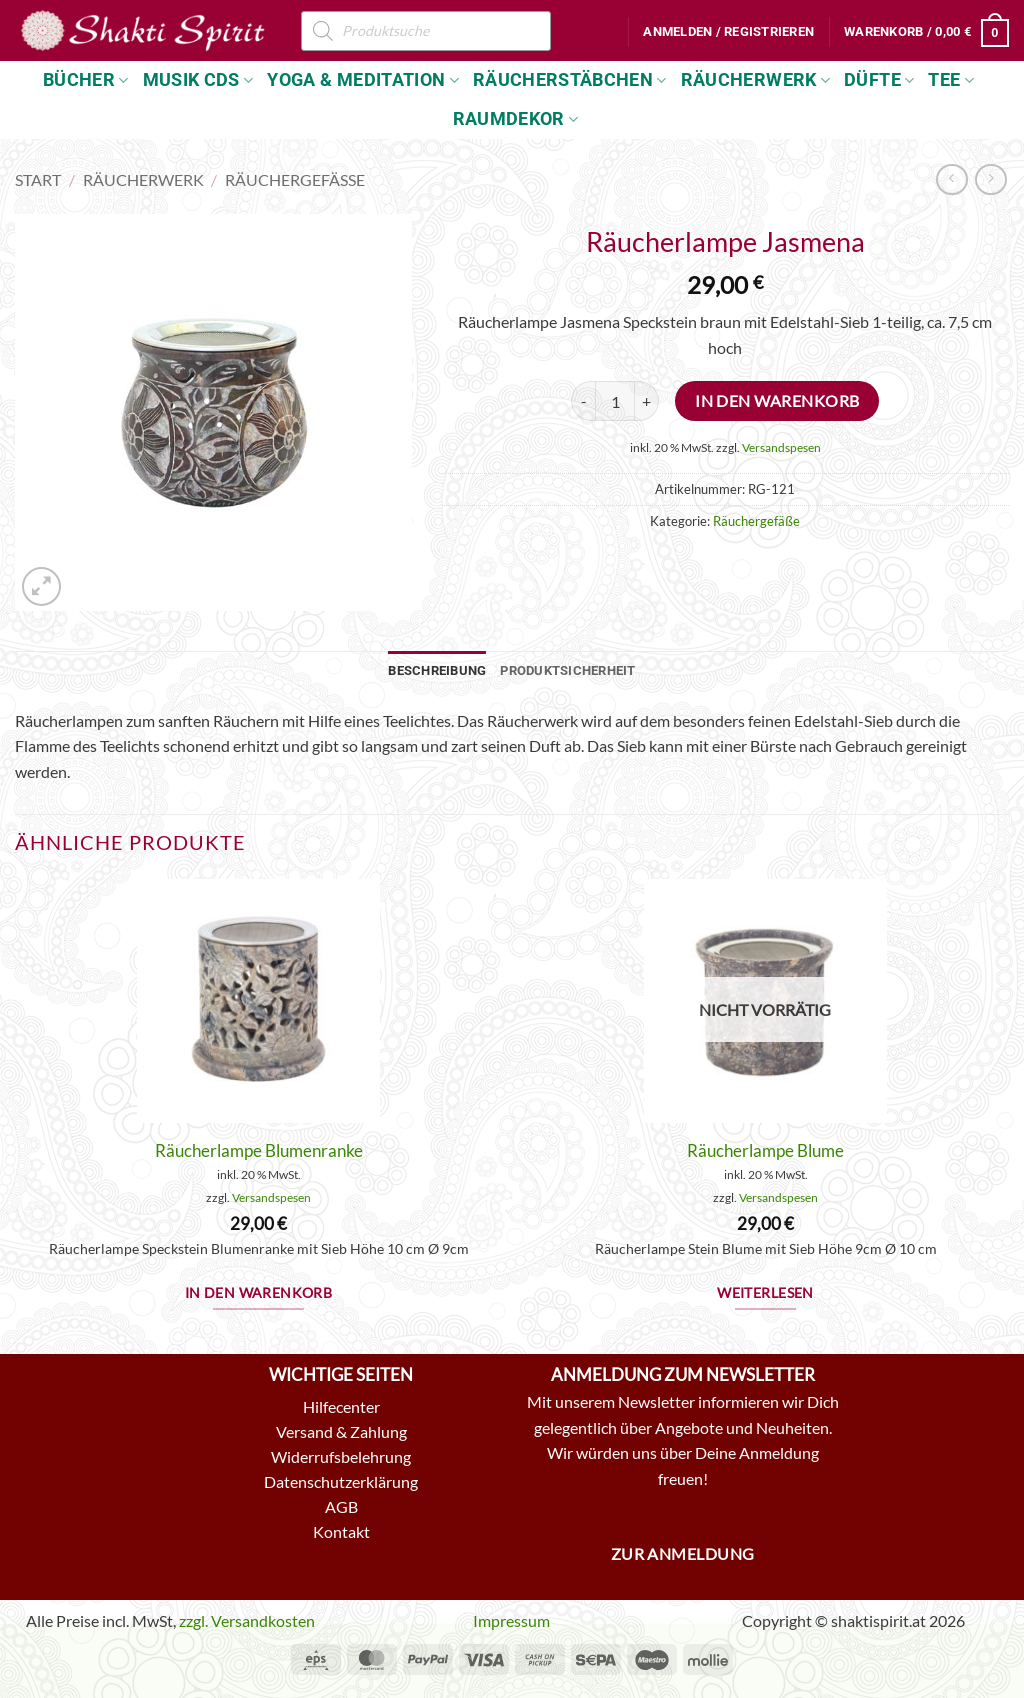 The image size is (1024, 1698). Describe the element at coordinates (765, 1293) in the screenshot. I see `Weiterlesen [Lese mehr über „Räucherlampe Blume“]` at that location.